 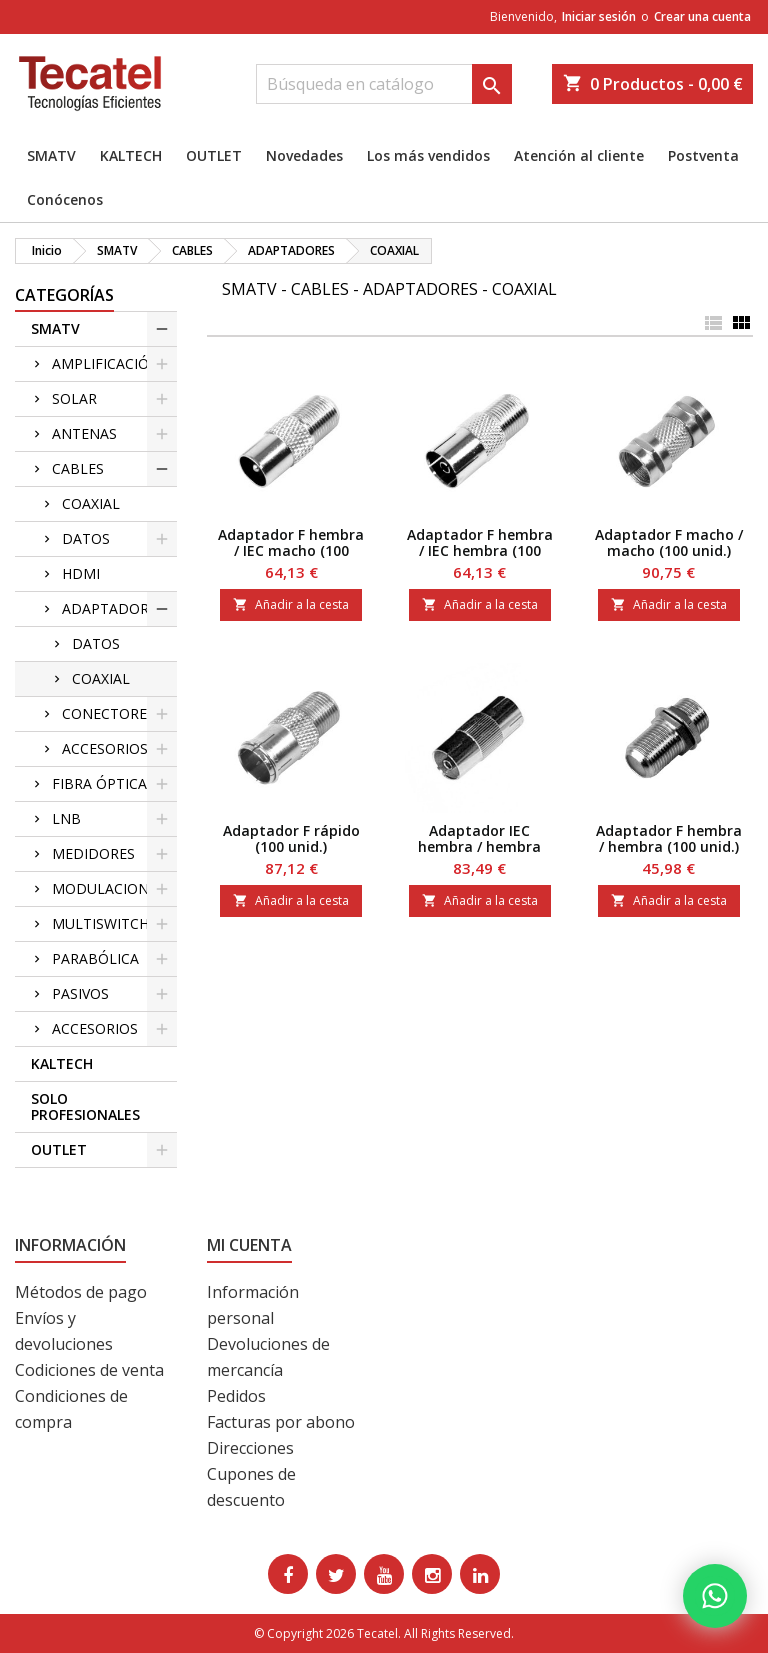 I want to click on Codiciones de venta, so click(x=89, y=1370).